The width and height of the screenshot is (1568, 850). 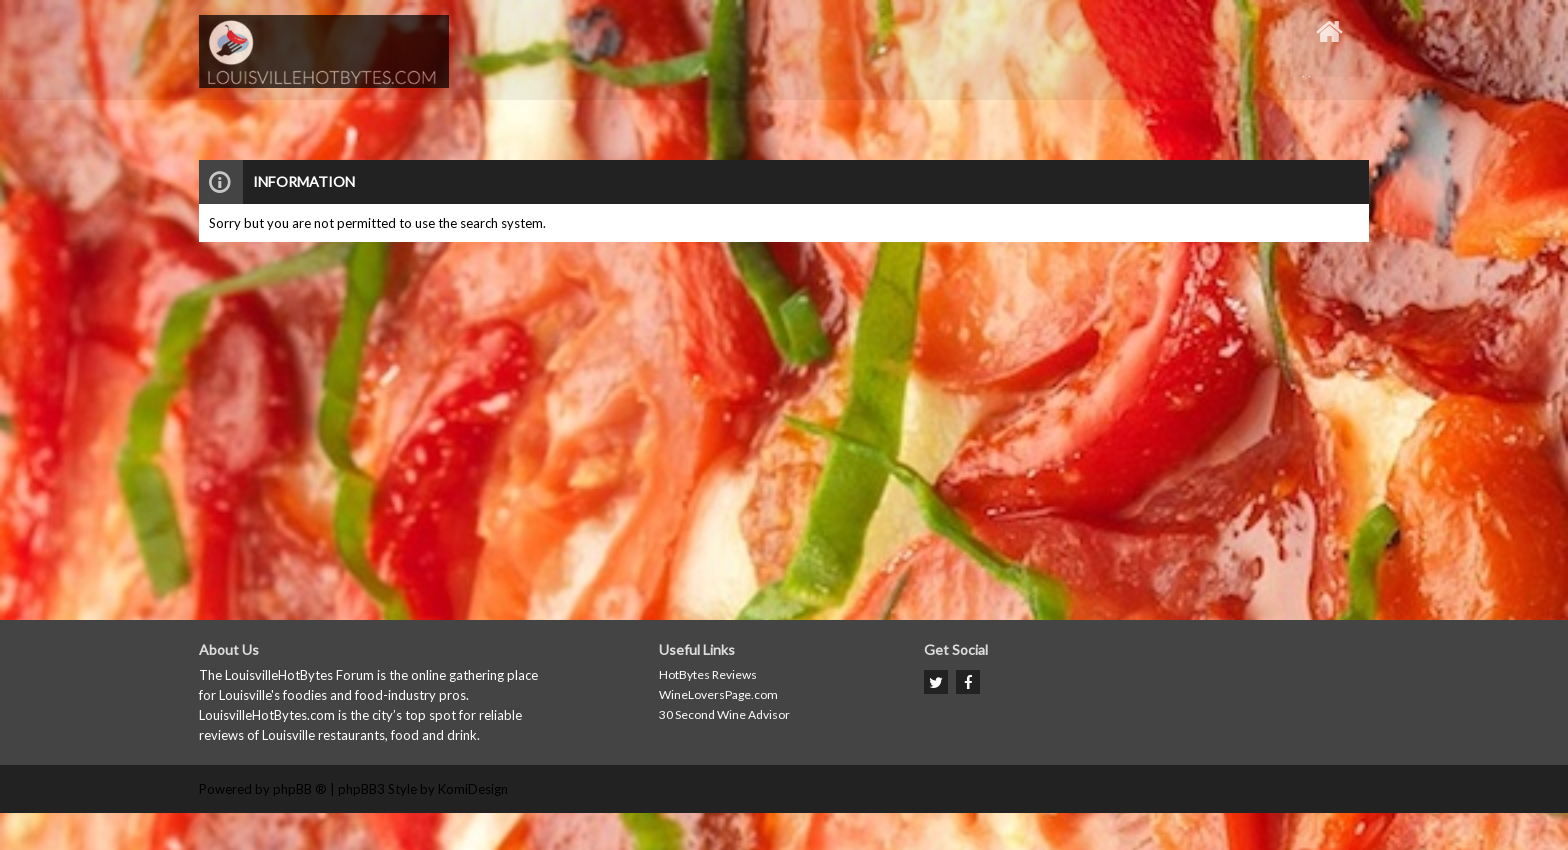 What do you see at coordinates (473, 789) in the screenshot?
I see `KomiDesign` at bounding box center [473, 789].